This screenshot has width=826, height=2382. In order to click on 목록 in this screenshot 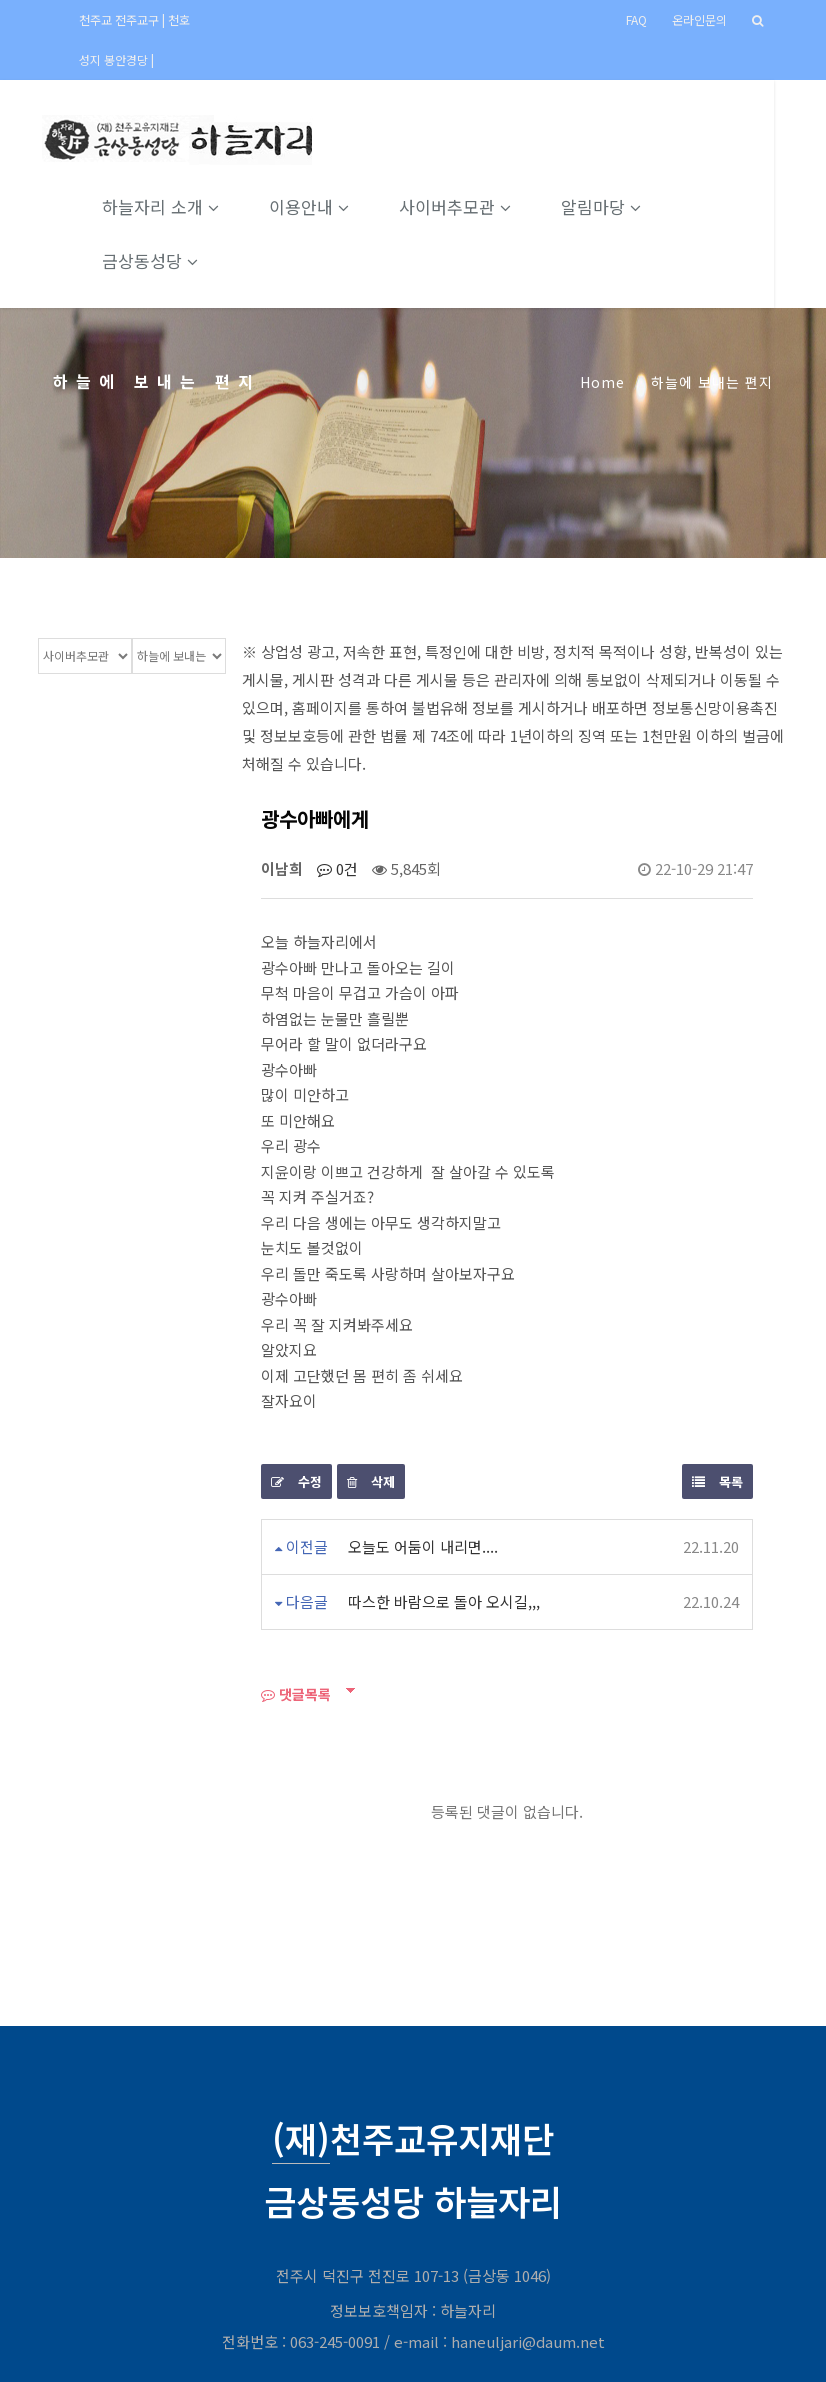, I will do `click(717, 1481)`.